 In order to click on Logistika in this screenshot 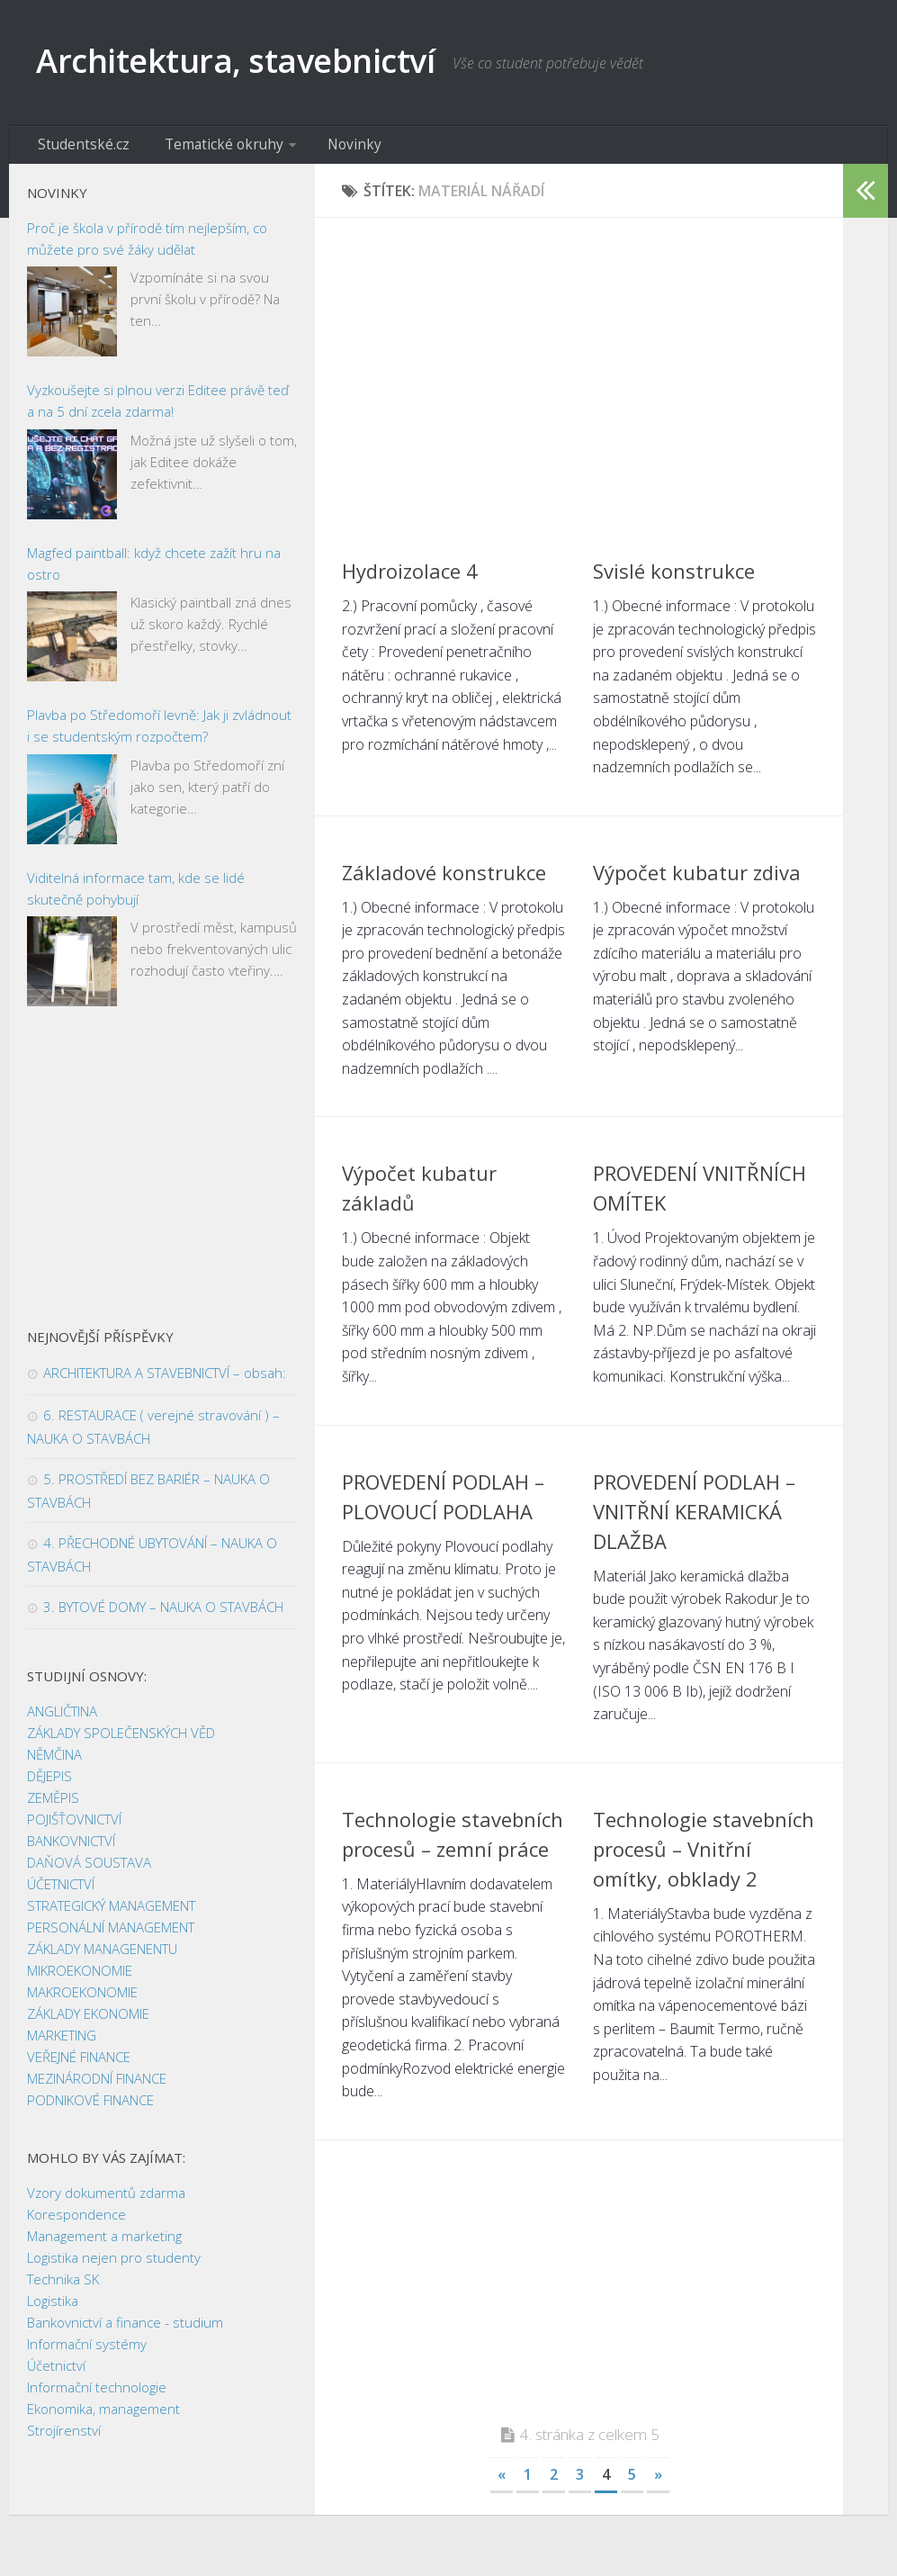, I will do `click(52, 2309)`.